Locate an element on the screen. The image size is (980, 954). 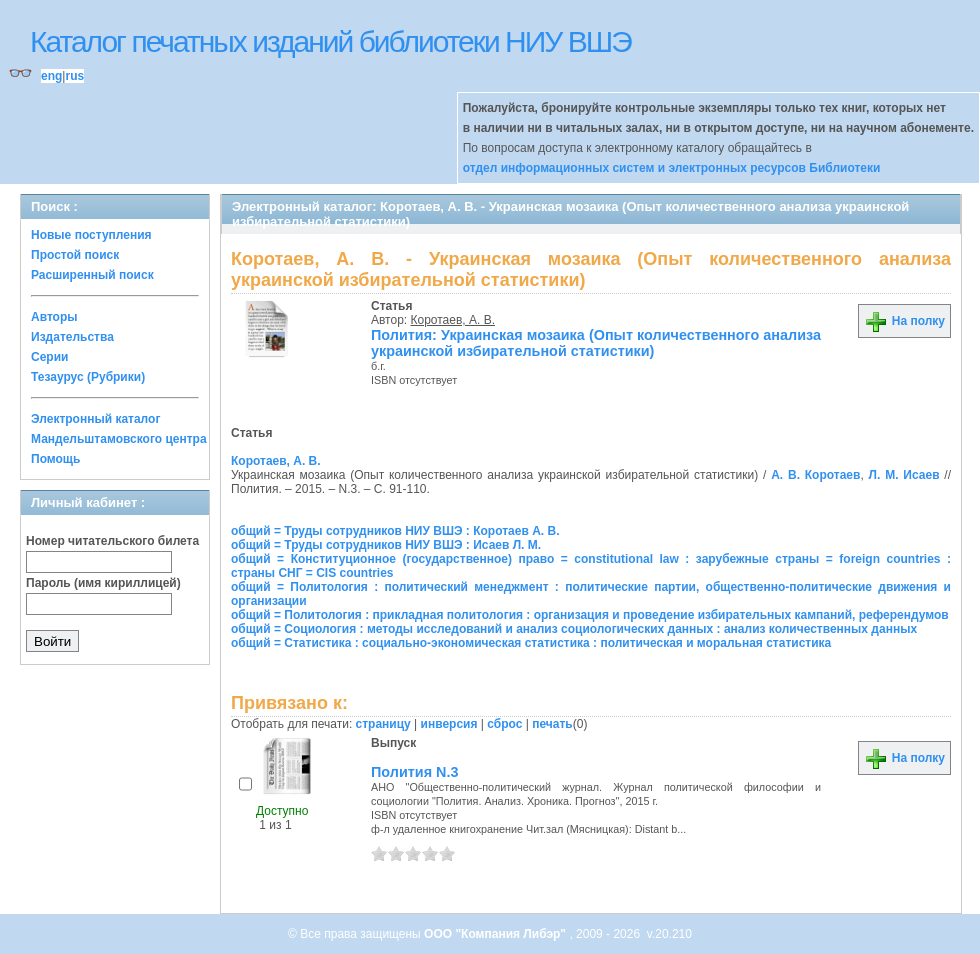
общий = Статистика : социально-экономическая статистика : политическая и моральная статистика is located at coordinates (531, 643).